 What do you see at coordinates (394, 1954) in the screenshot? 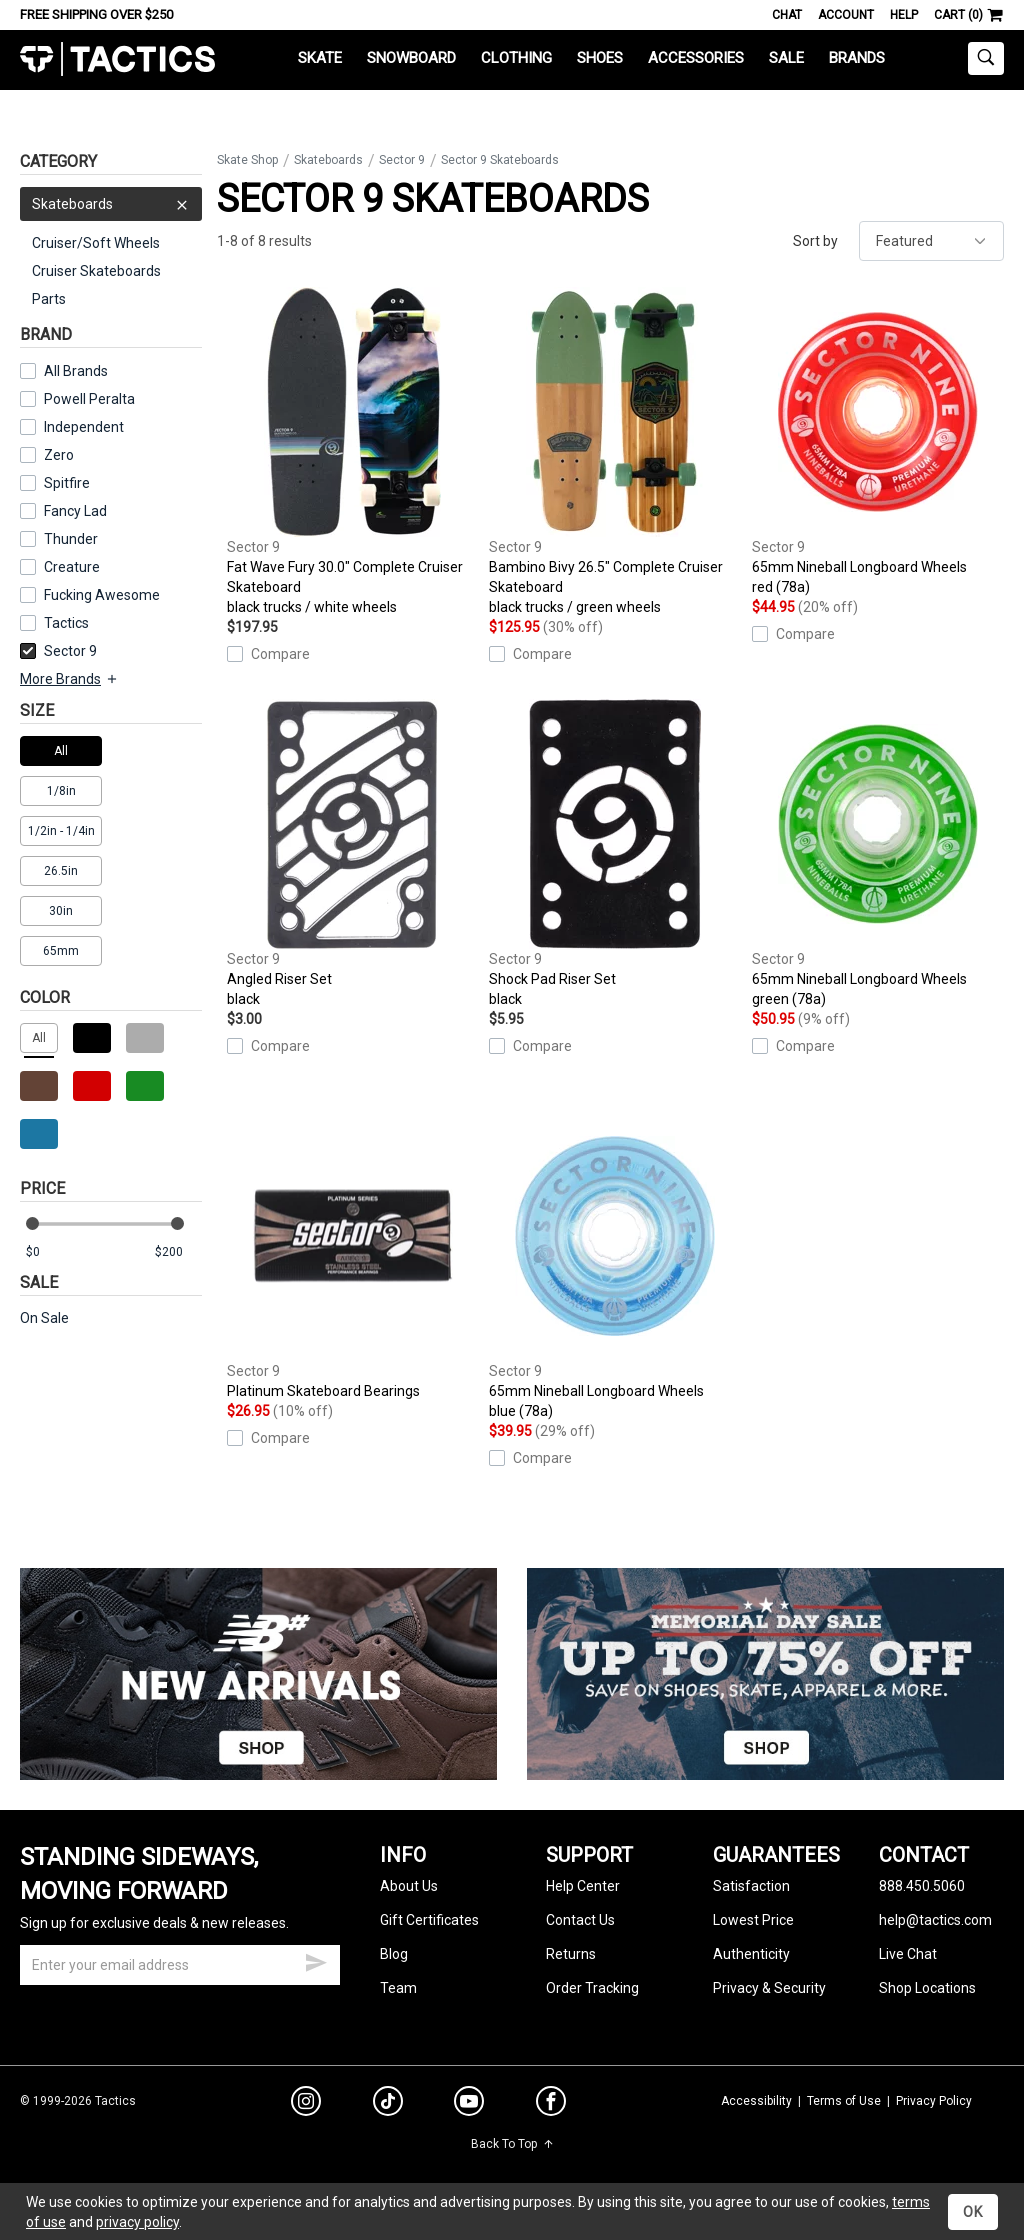
I see `Blog` at bounding box center [394, 1954].